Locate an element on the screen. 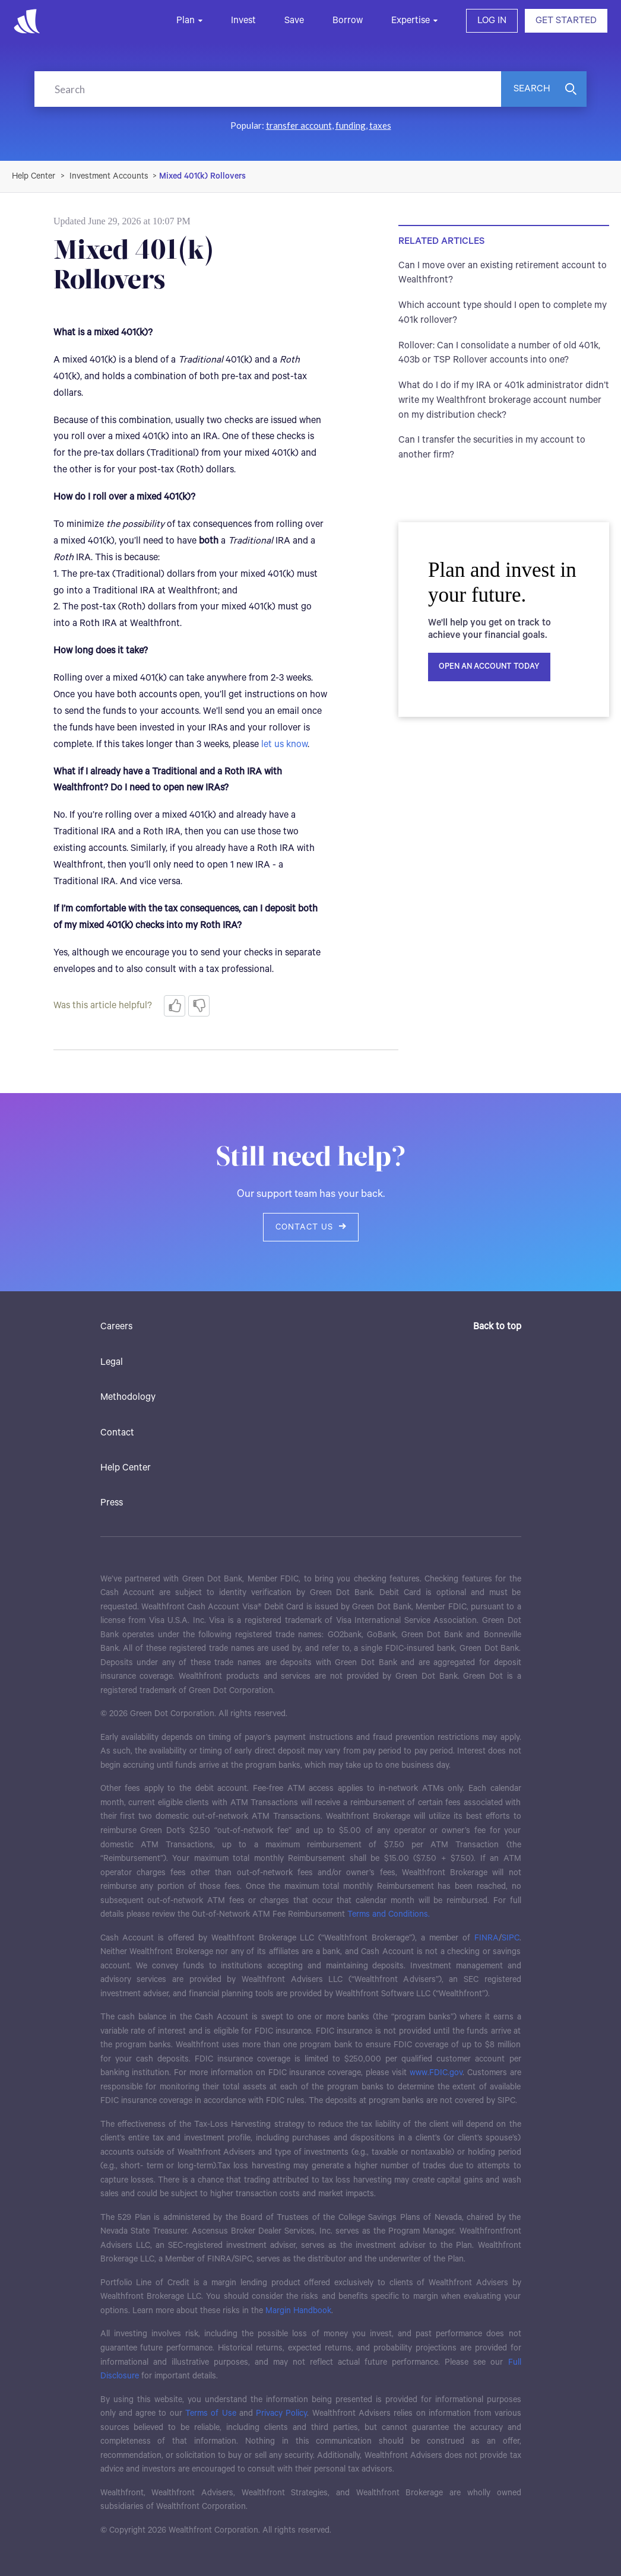 The image size is (621, 2576). Which account type should I open to complete my 401k rollover? is located at coordinates (502, 313).